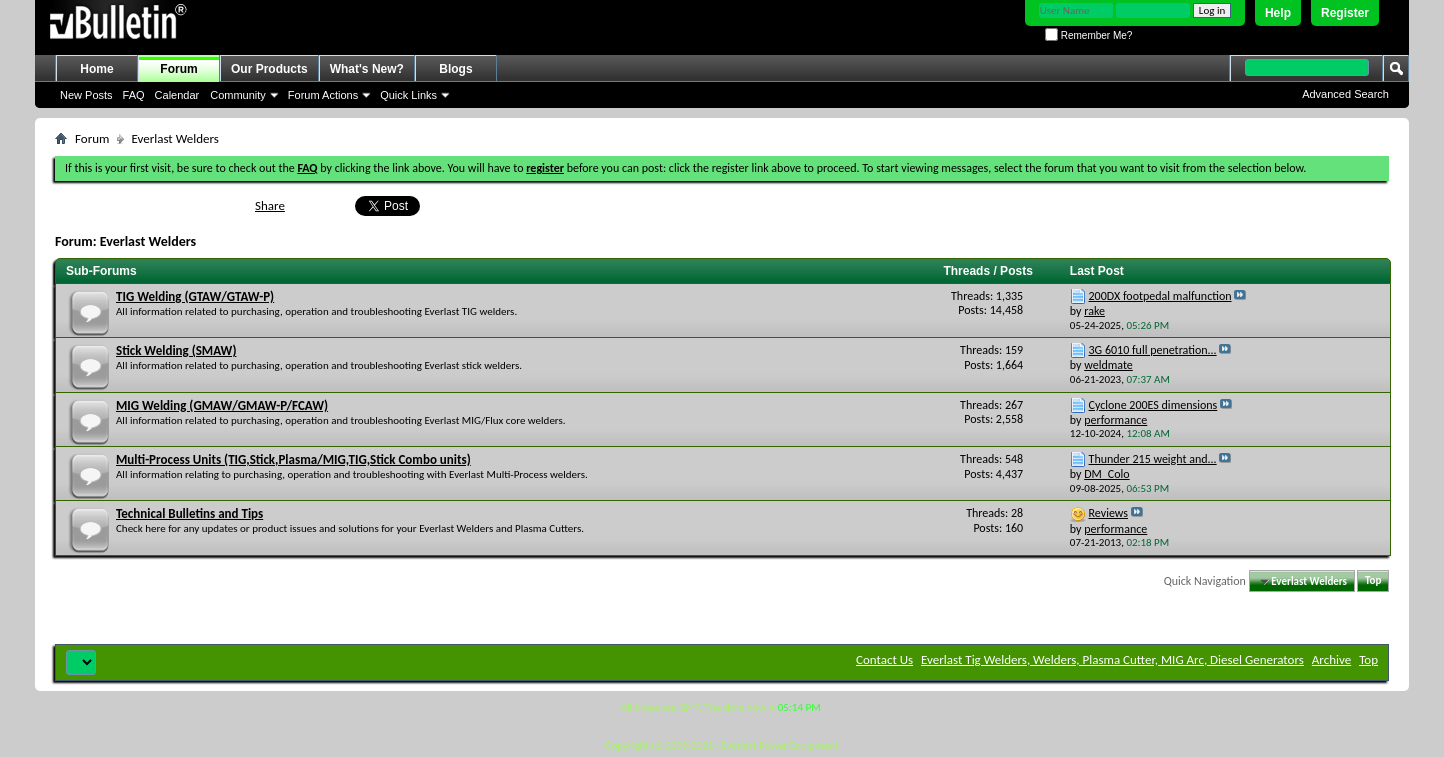 The width and height of the screenshot is (1444, 757). I want to click on Archive, so click(1331, 659).